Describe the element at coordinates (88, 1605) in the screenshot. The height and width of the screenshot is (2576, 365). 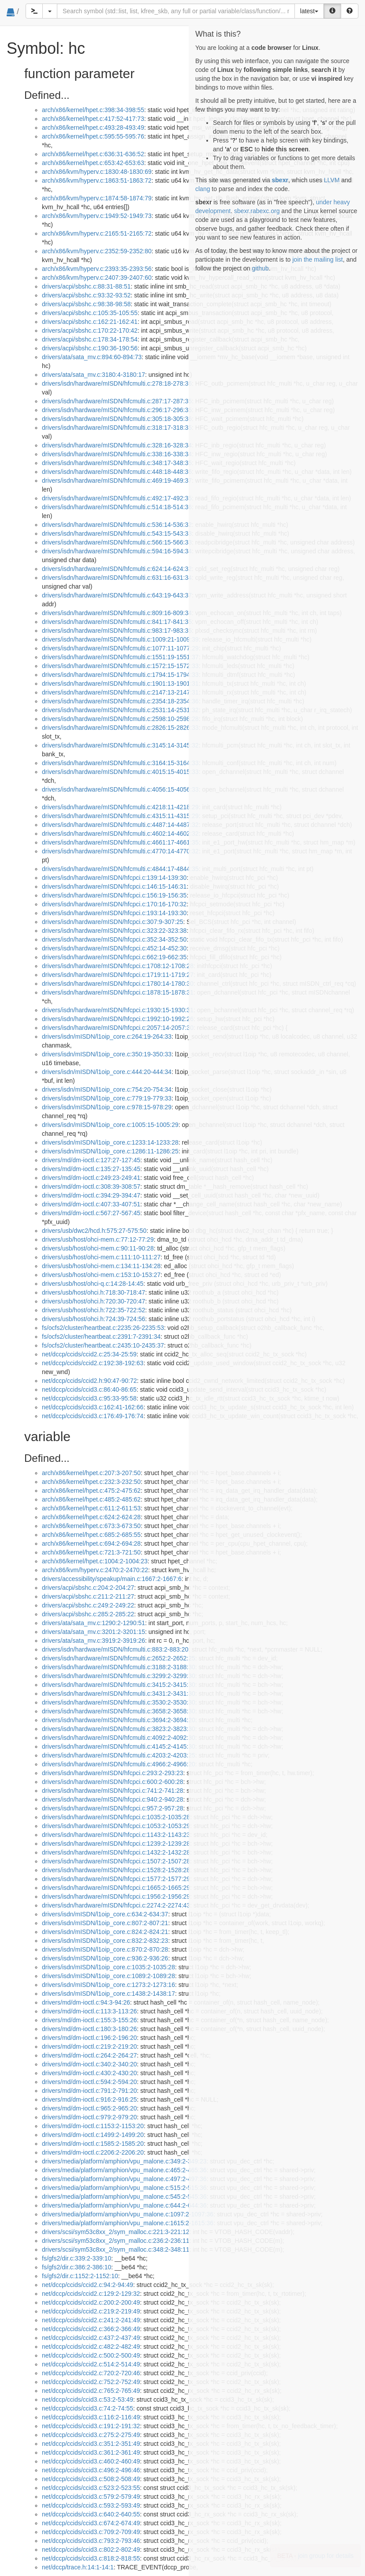
I see `drivers/acpi/sbshc.c:249:2-249:22` at that location.